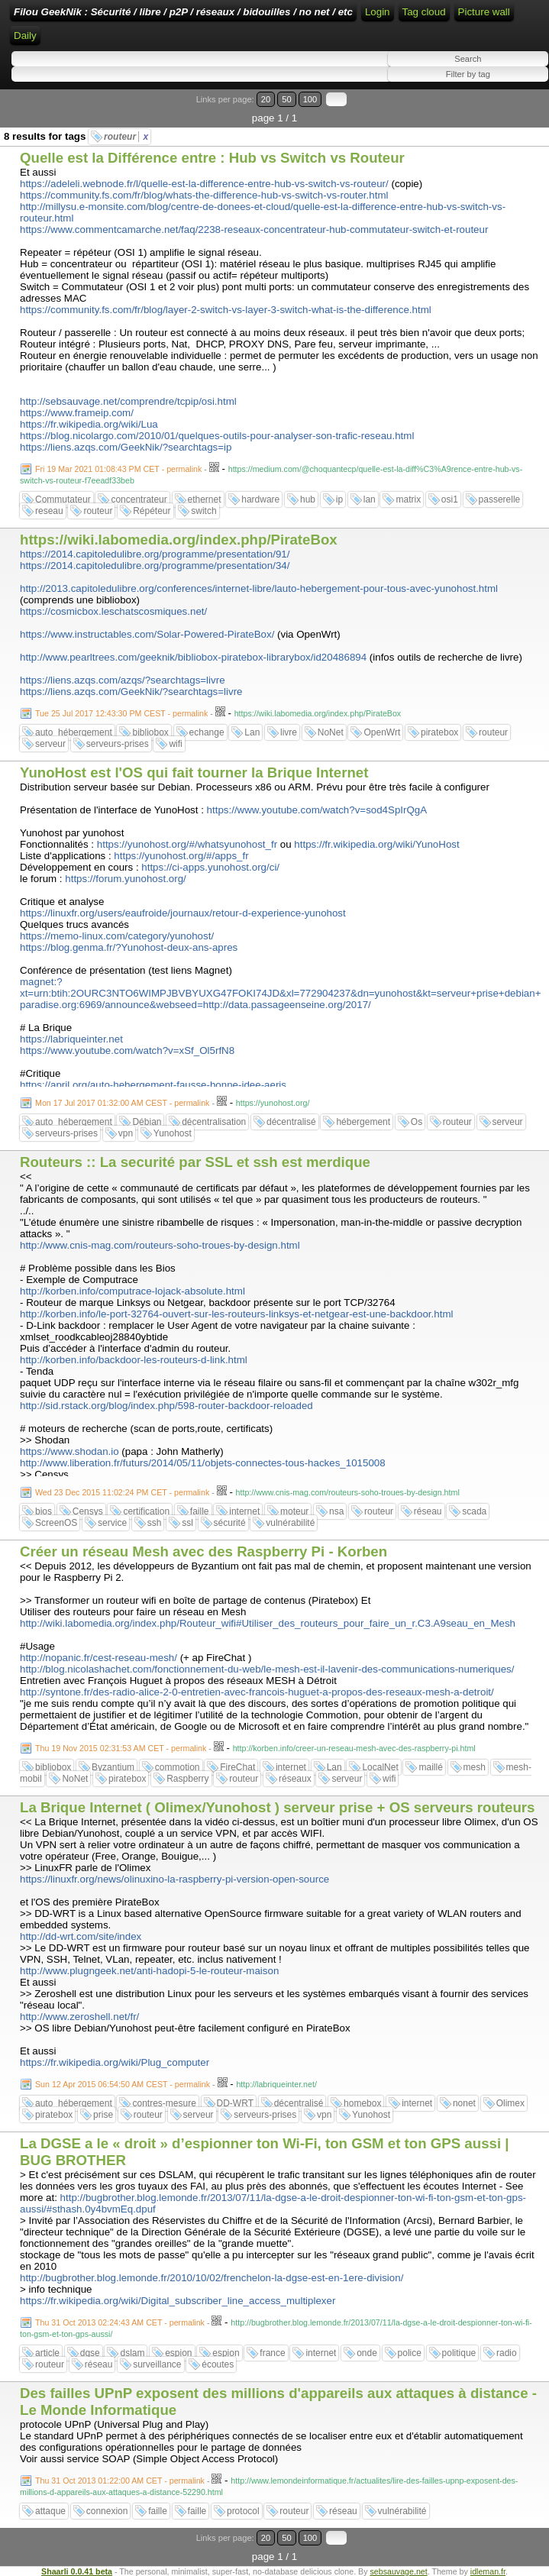  What do you see at coordinates (474, 1767) in the screenshot?
I see `mesh` at bounding box center [474, 1767].